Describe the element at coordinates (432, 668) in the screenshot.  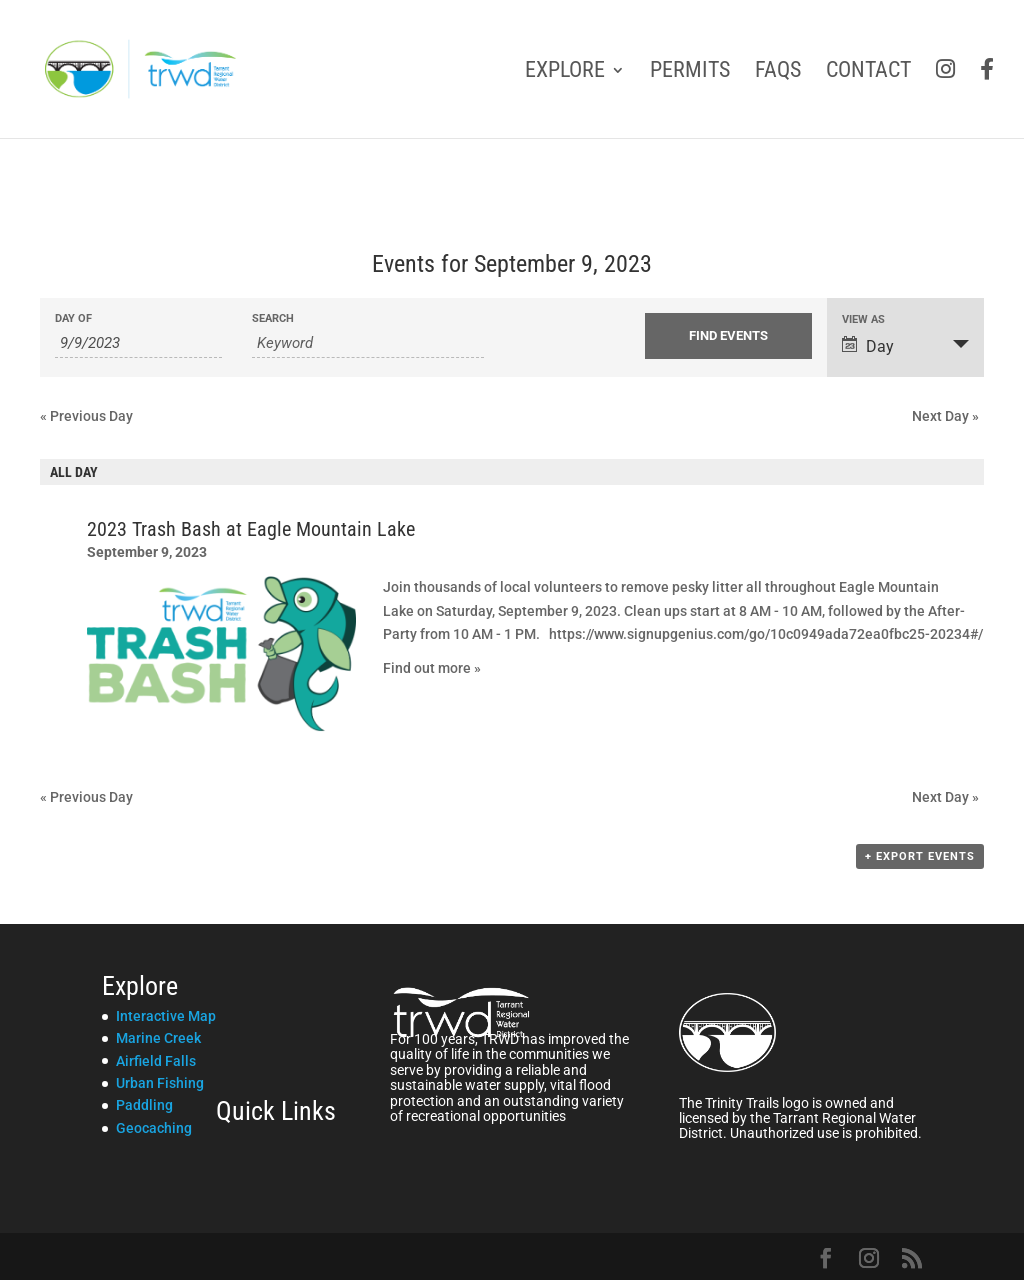
I see `Find out more »` at that location.